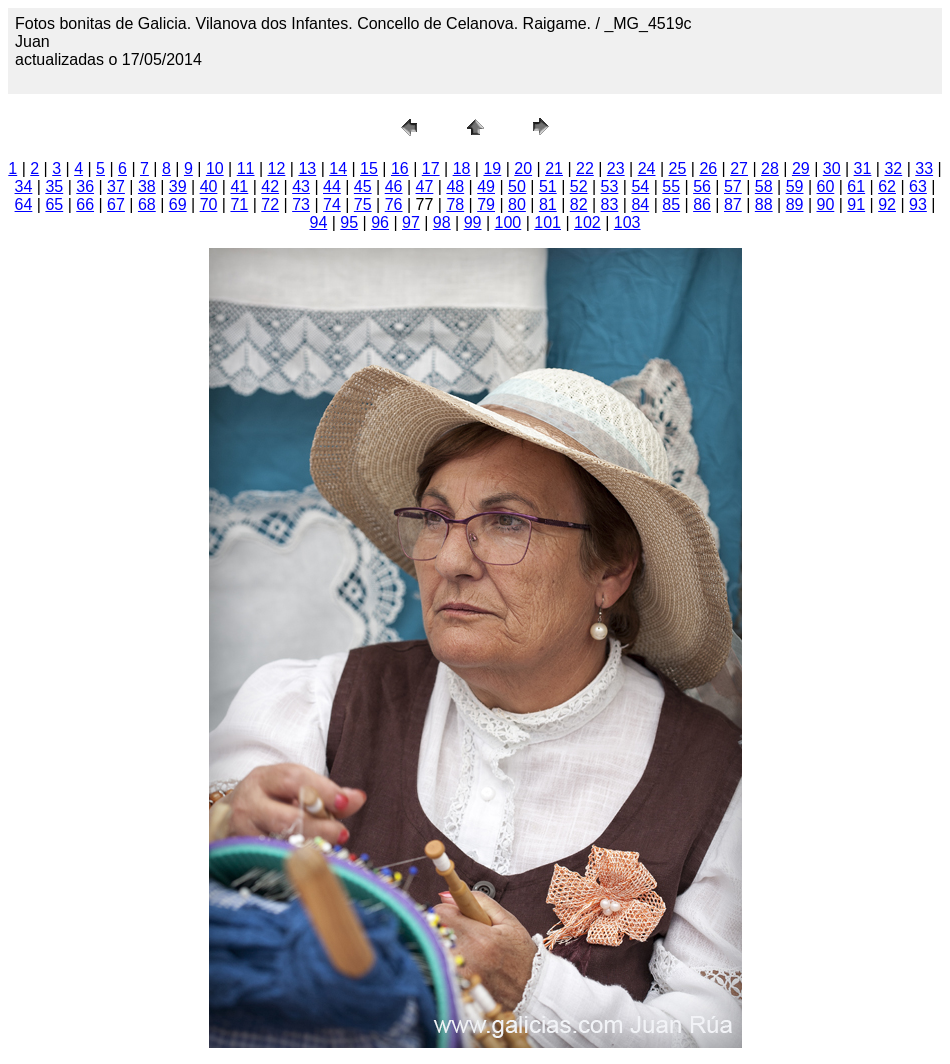 The height and width of the screenshot is (1064, 950). Describe the element at coordinates (301, 186) in the screenshot. I see `43` at that location.